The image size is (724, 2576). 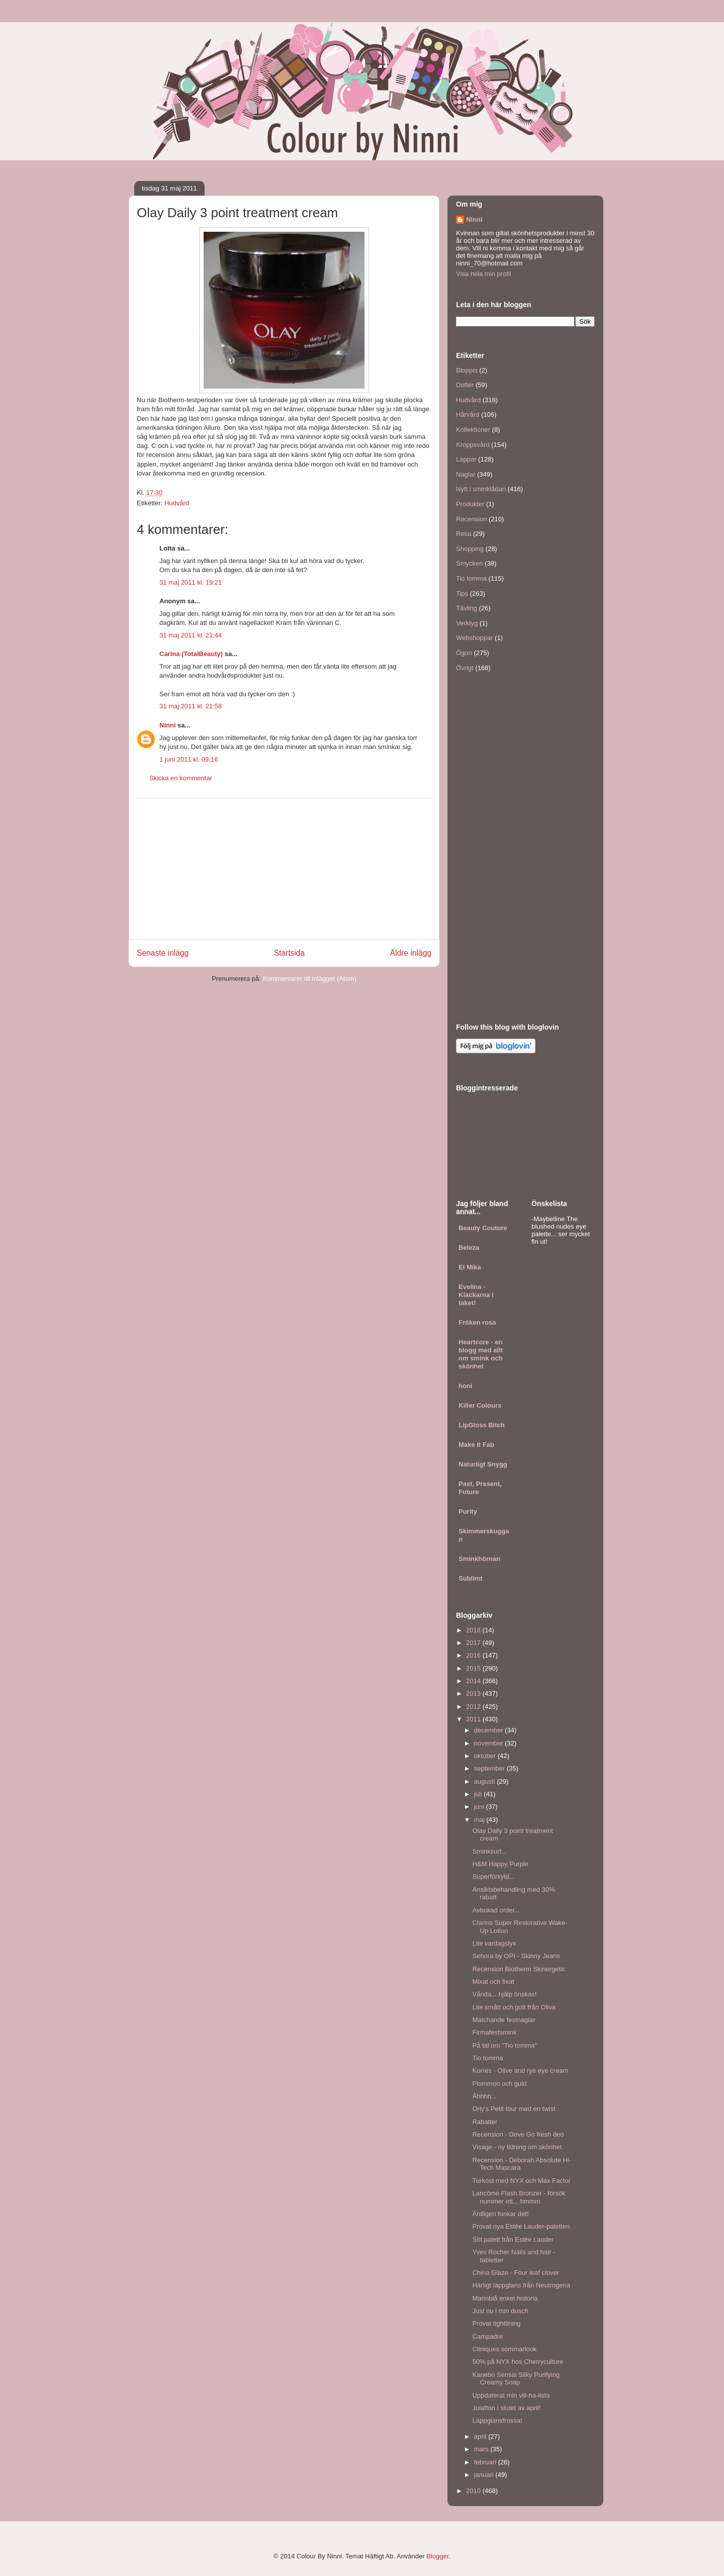 I want to click on Orly's Petit four med en twist, so click(x=513, y=2108).